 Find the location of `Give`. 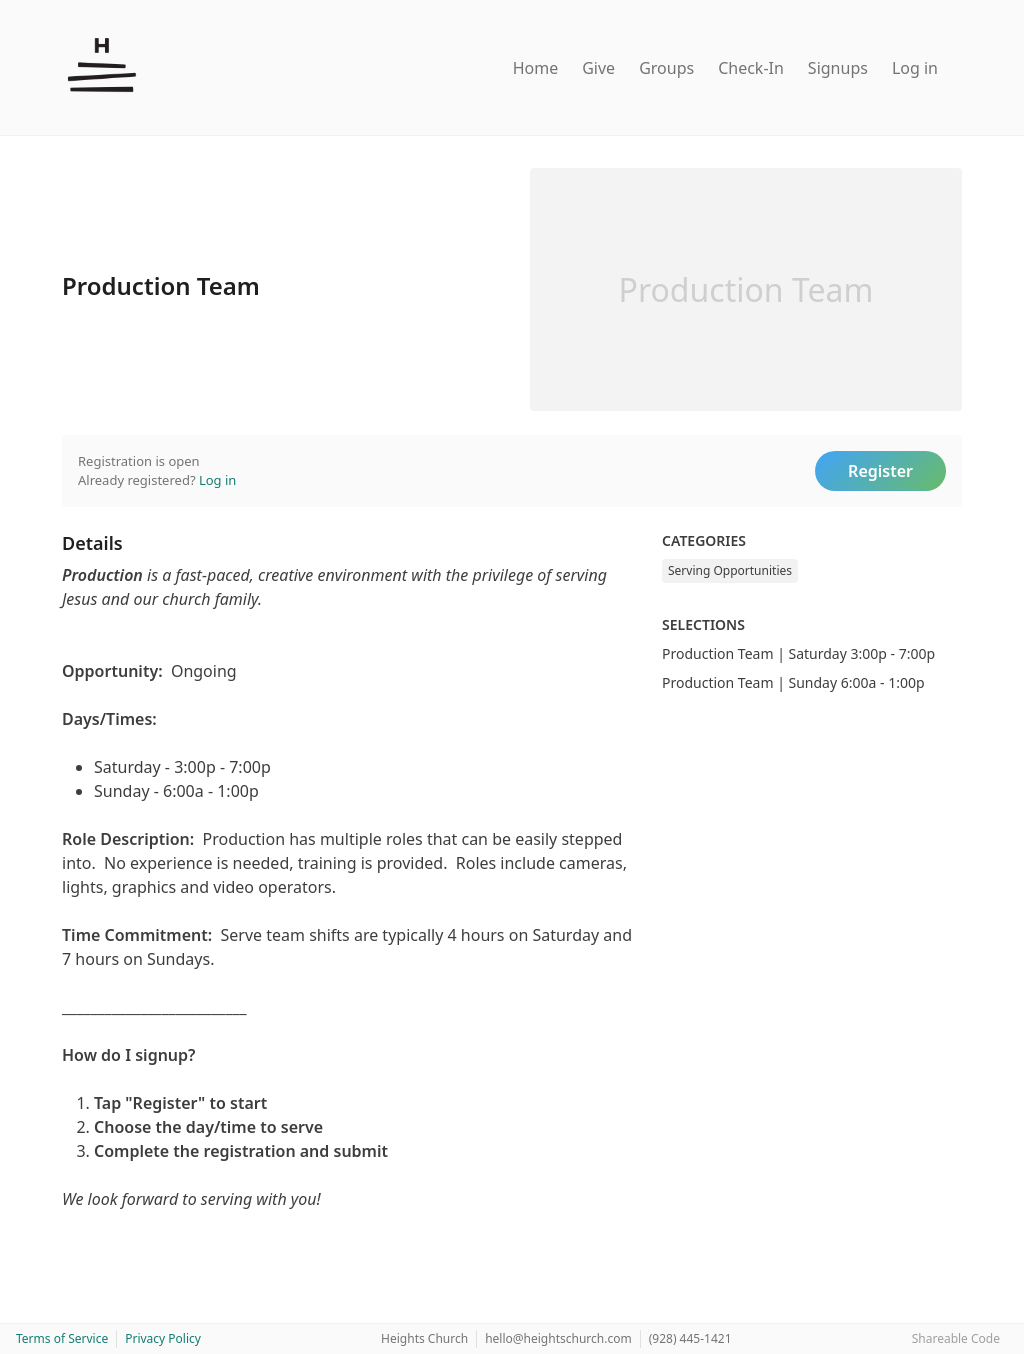

Give is located at coordinates (598, 68).